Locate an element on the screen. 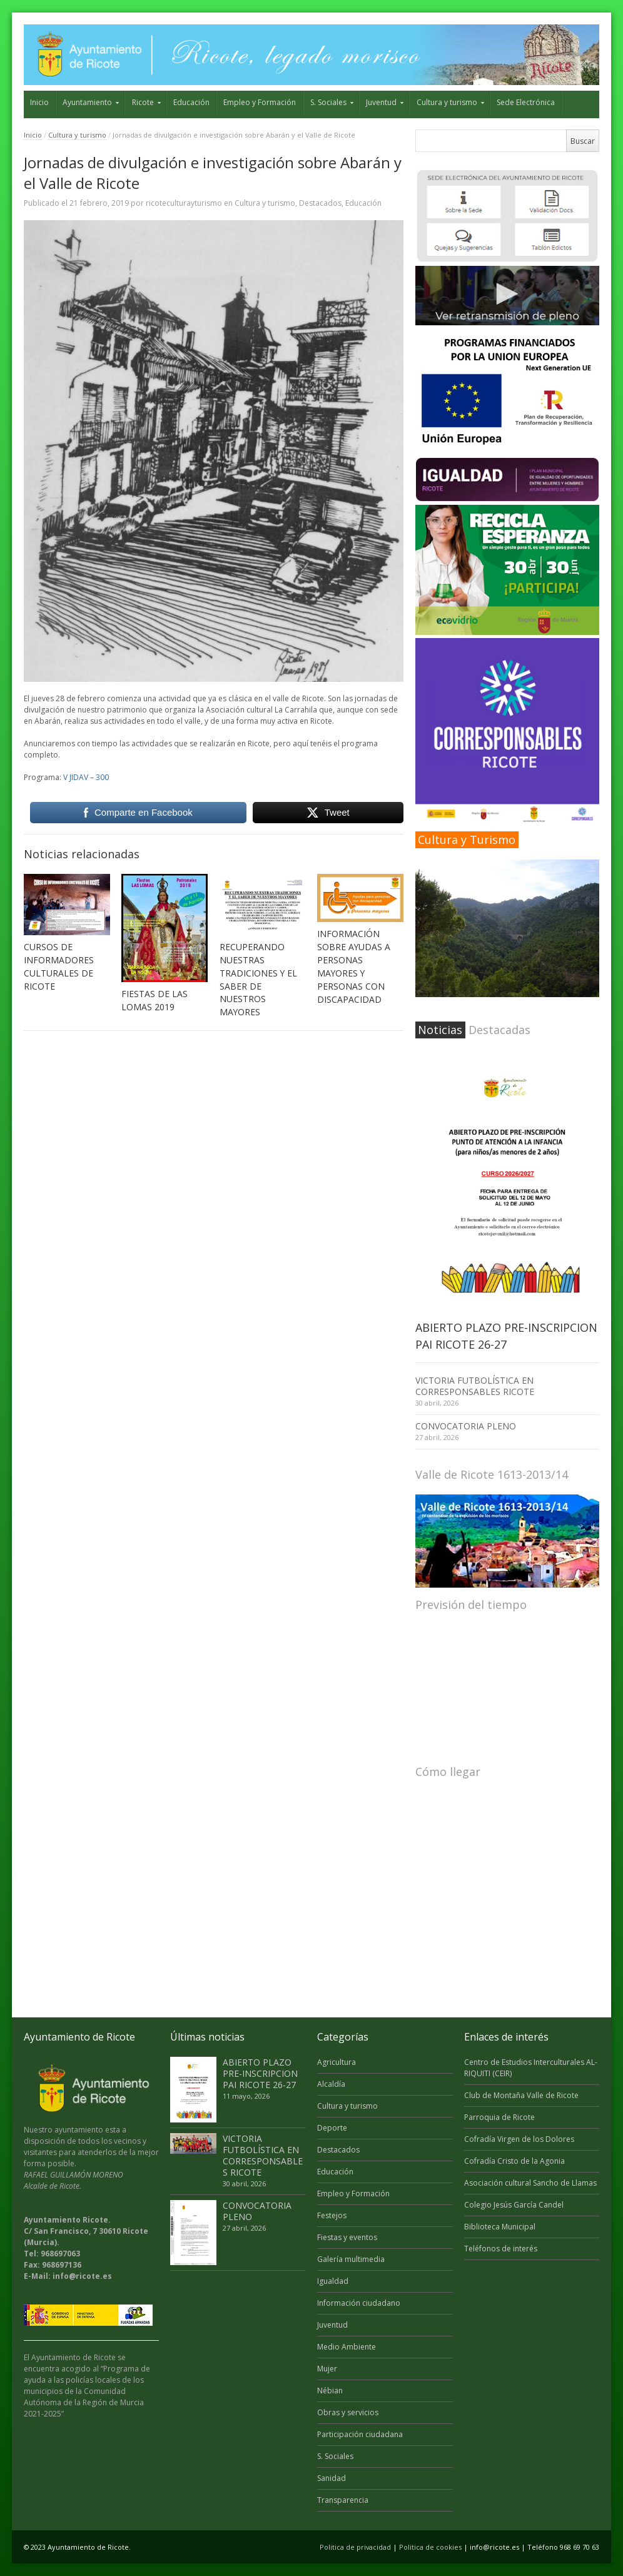 This screenshot has width=623, height=2576. Educación is located at coordinates (191, 102).